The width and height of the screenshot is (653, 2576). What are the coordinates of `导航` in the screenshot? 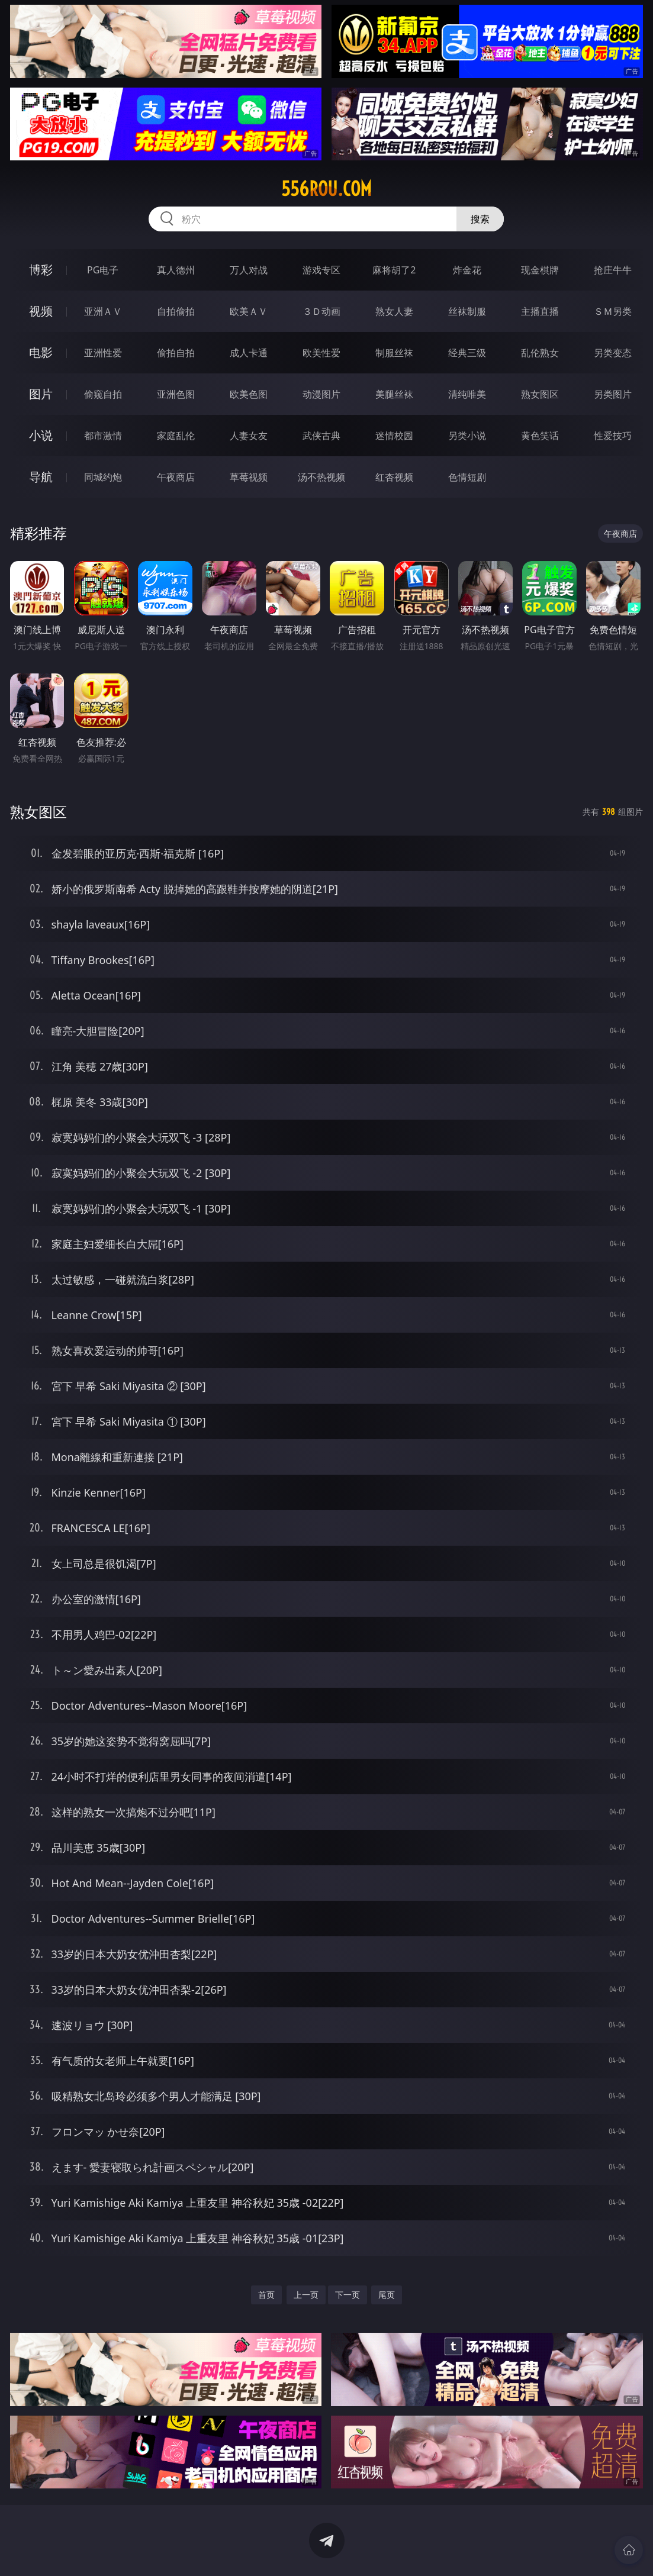 It's located at (41, 477).